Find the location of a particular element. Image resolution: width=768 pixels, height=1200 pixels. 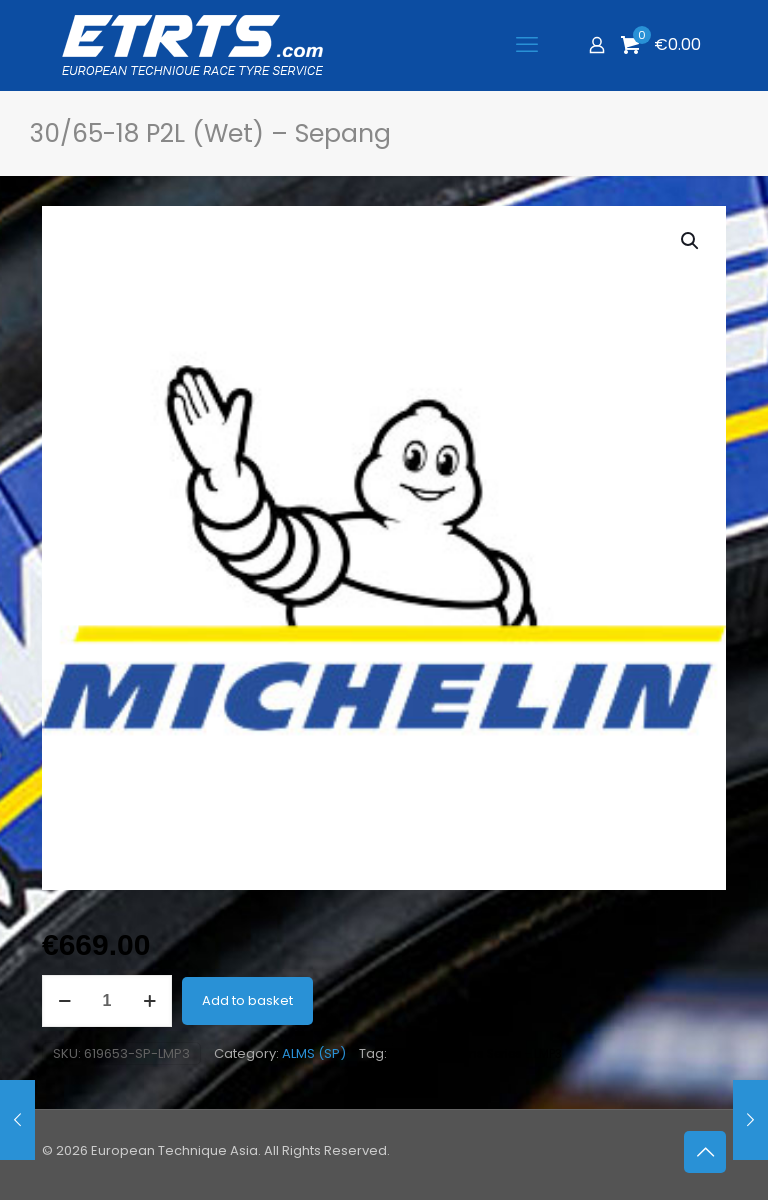

ALMS (SP) is located at coordinates (314, 1053).